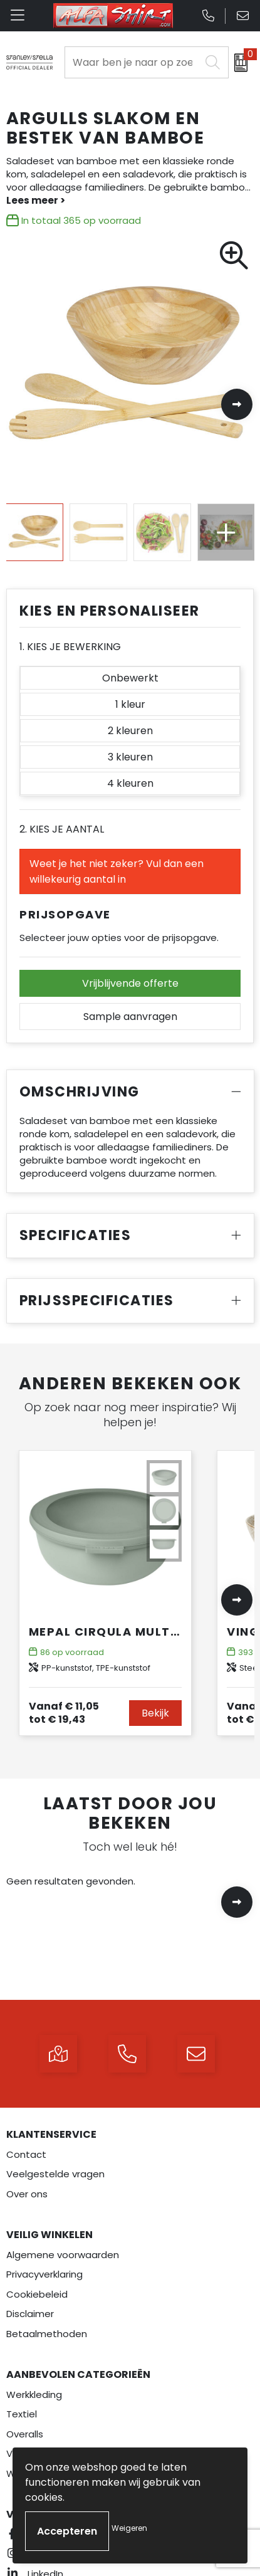 Image resolution: width=260 pixels, height=2576 pixels. I want to click on Textiel, so click(21, 2414).